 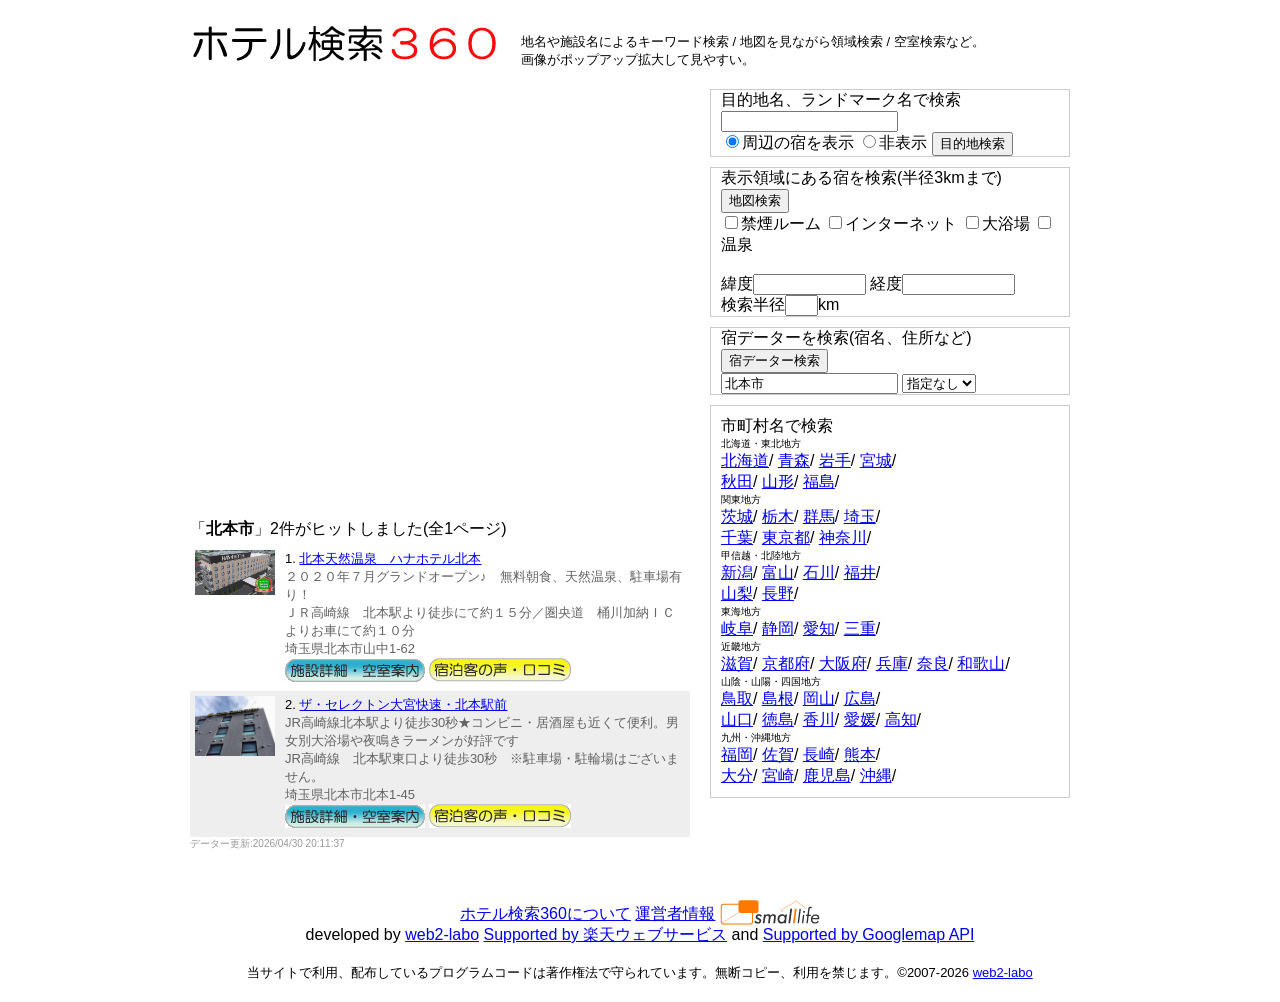 I want to click on 和歌山, so click(x=981, y=663).